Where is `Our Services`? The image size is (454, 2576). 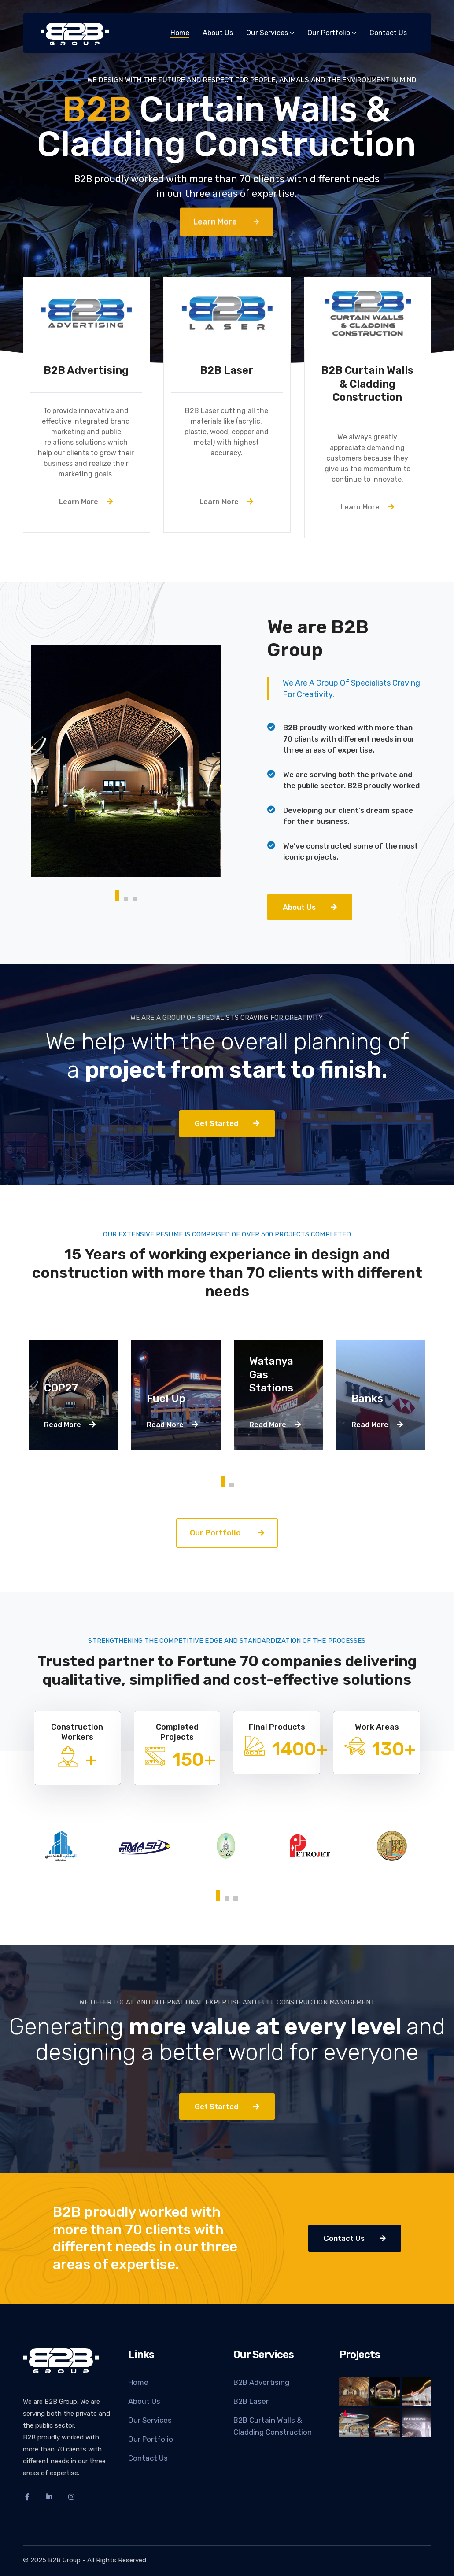
Our Services is located at coordinates (150, 2420).